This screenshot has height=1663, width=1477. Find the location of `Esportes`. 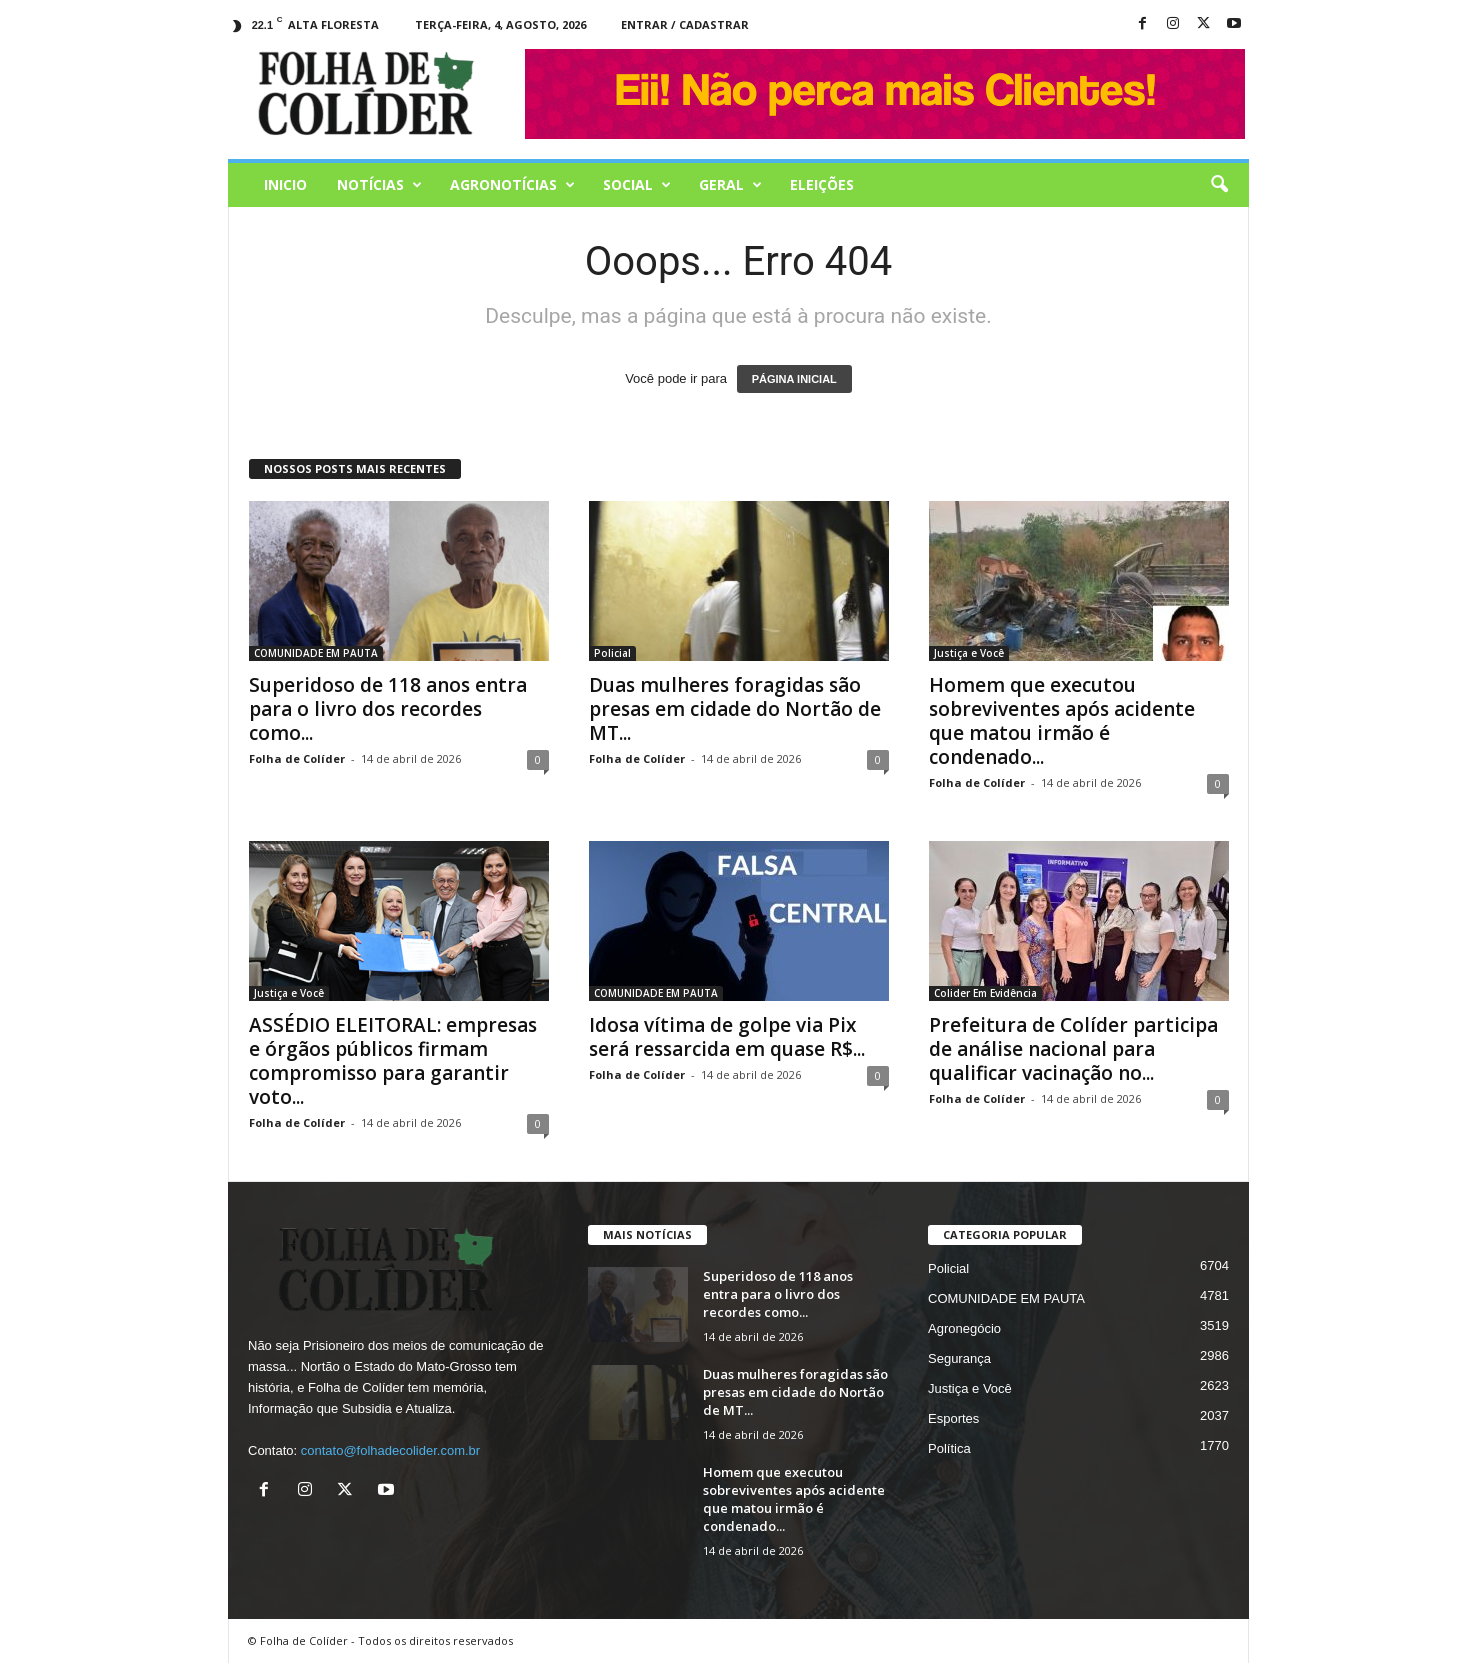

Esportes is located at coordinates (953, 1418).